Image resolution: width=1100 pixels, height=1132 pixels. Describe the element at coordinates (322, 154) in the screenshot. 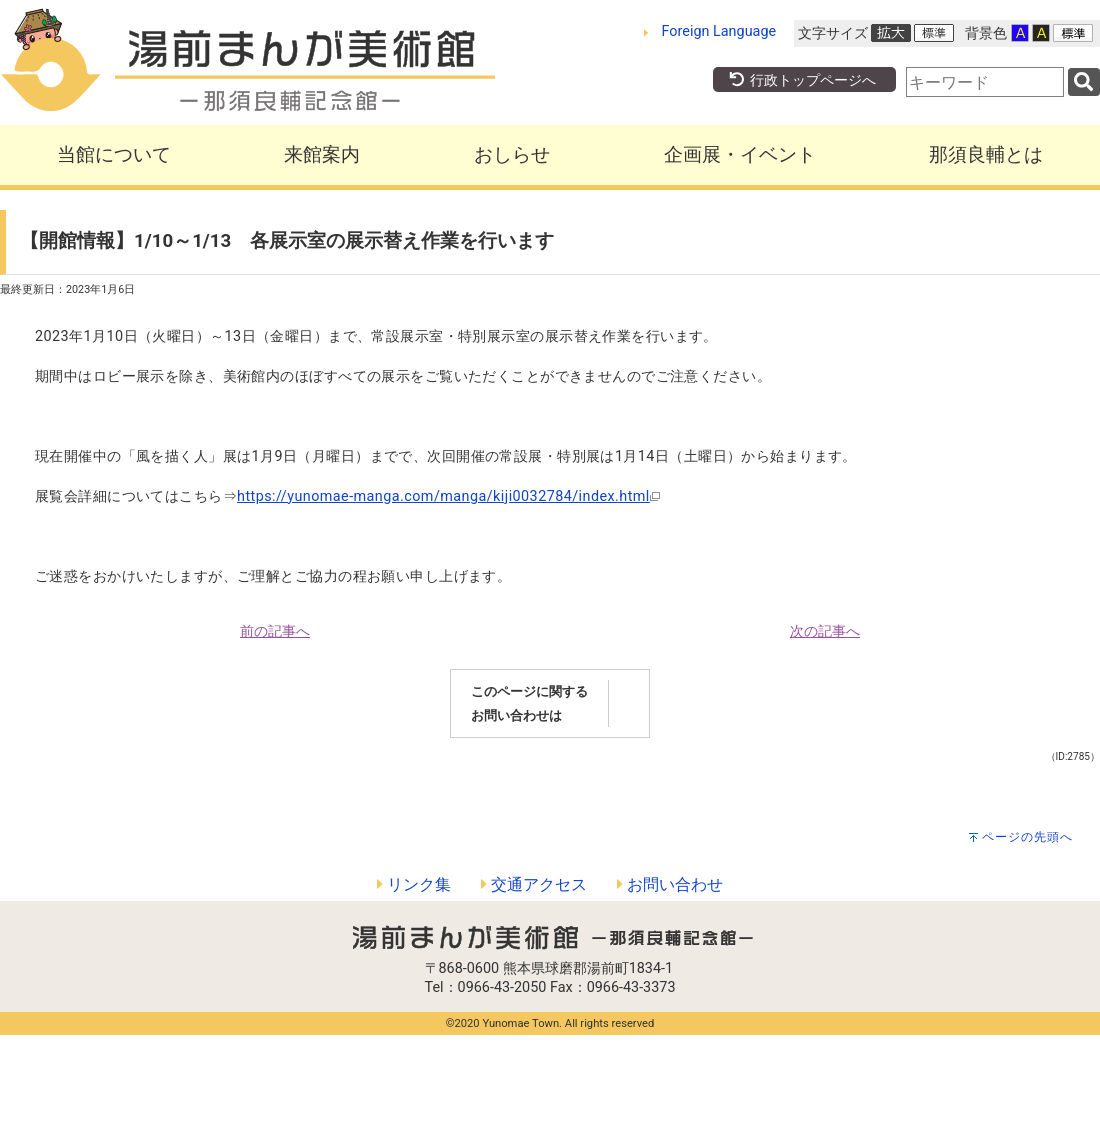

I see `来館案内` at that location.